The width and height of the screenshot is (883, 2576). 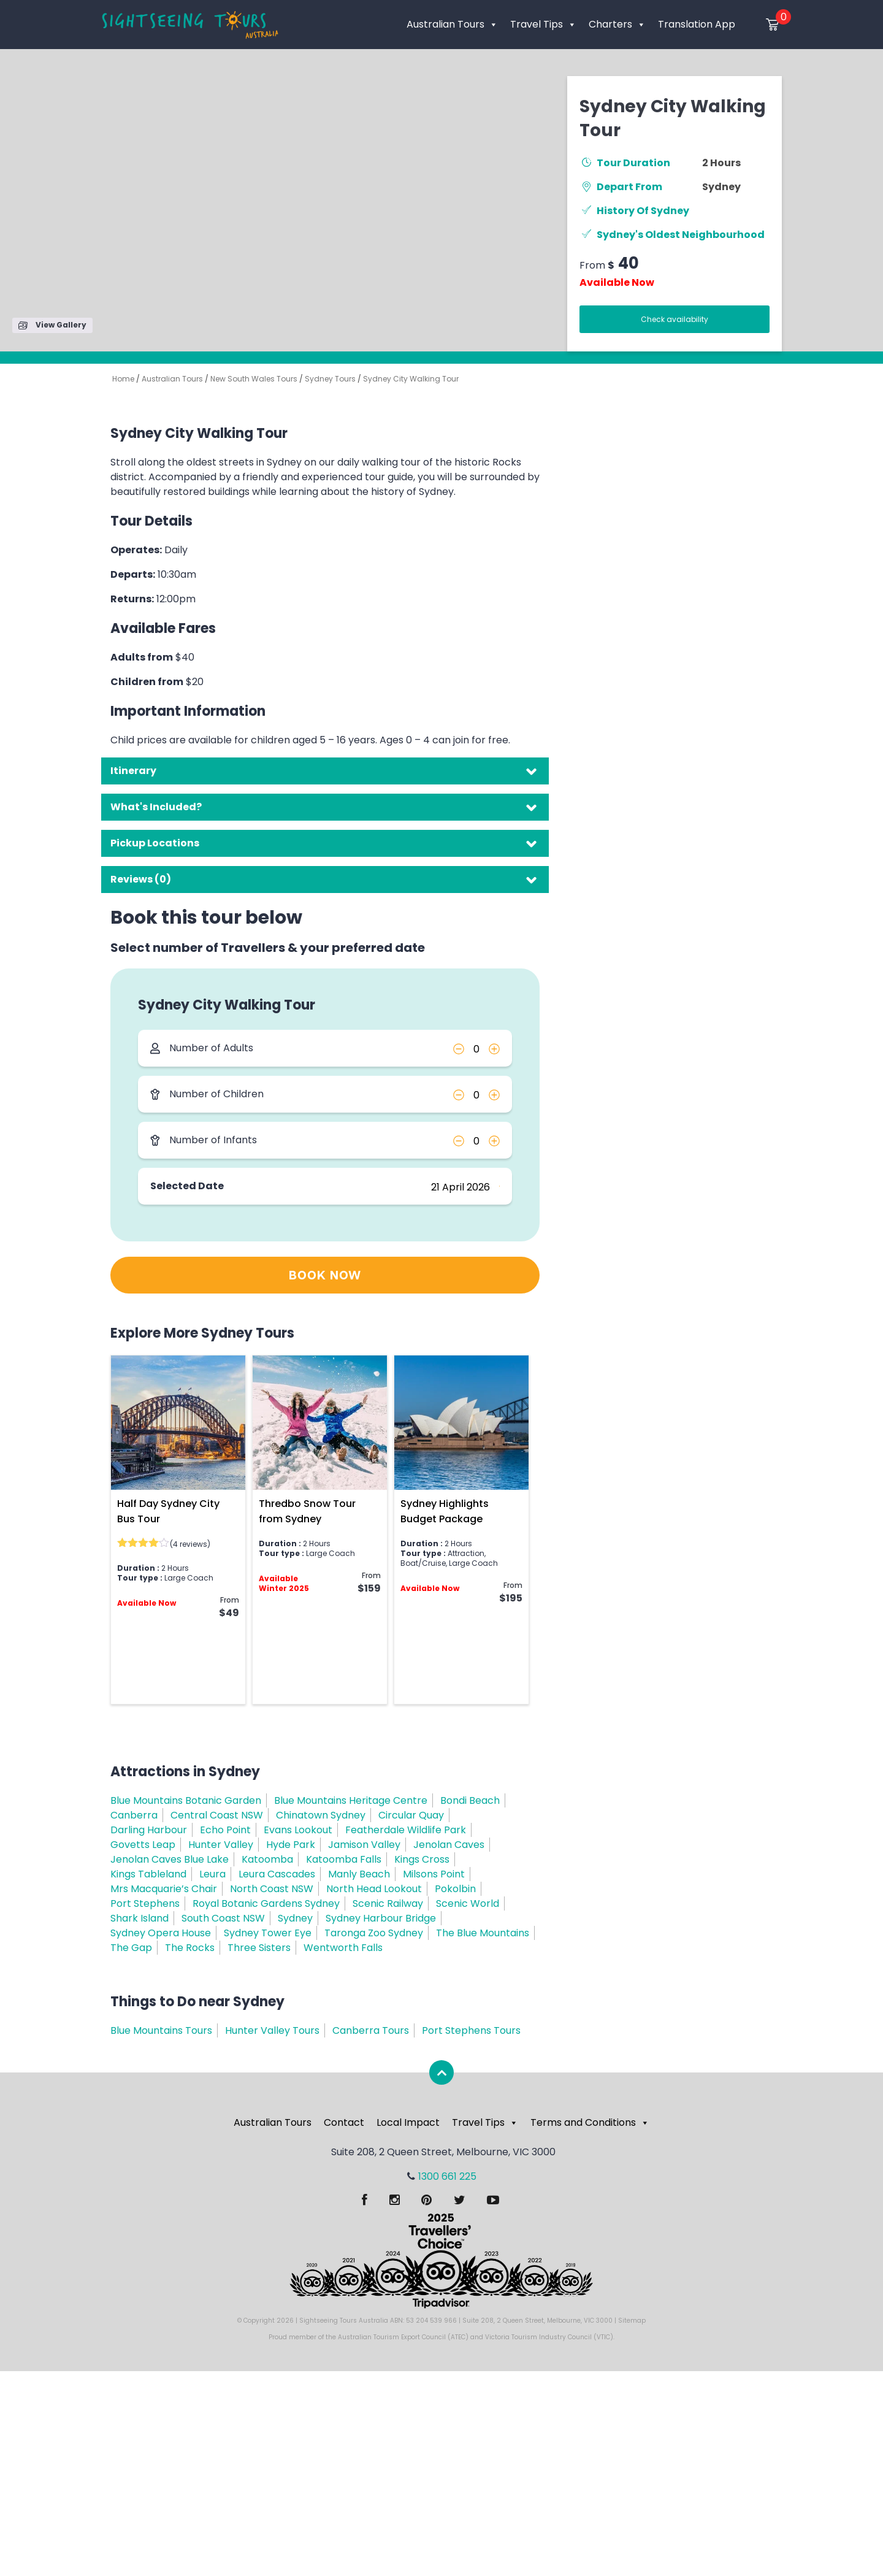 I want to click on Pickup Locations, so click(x=154, y=843).